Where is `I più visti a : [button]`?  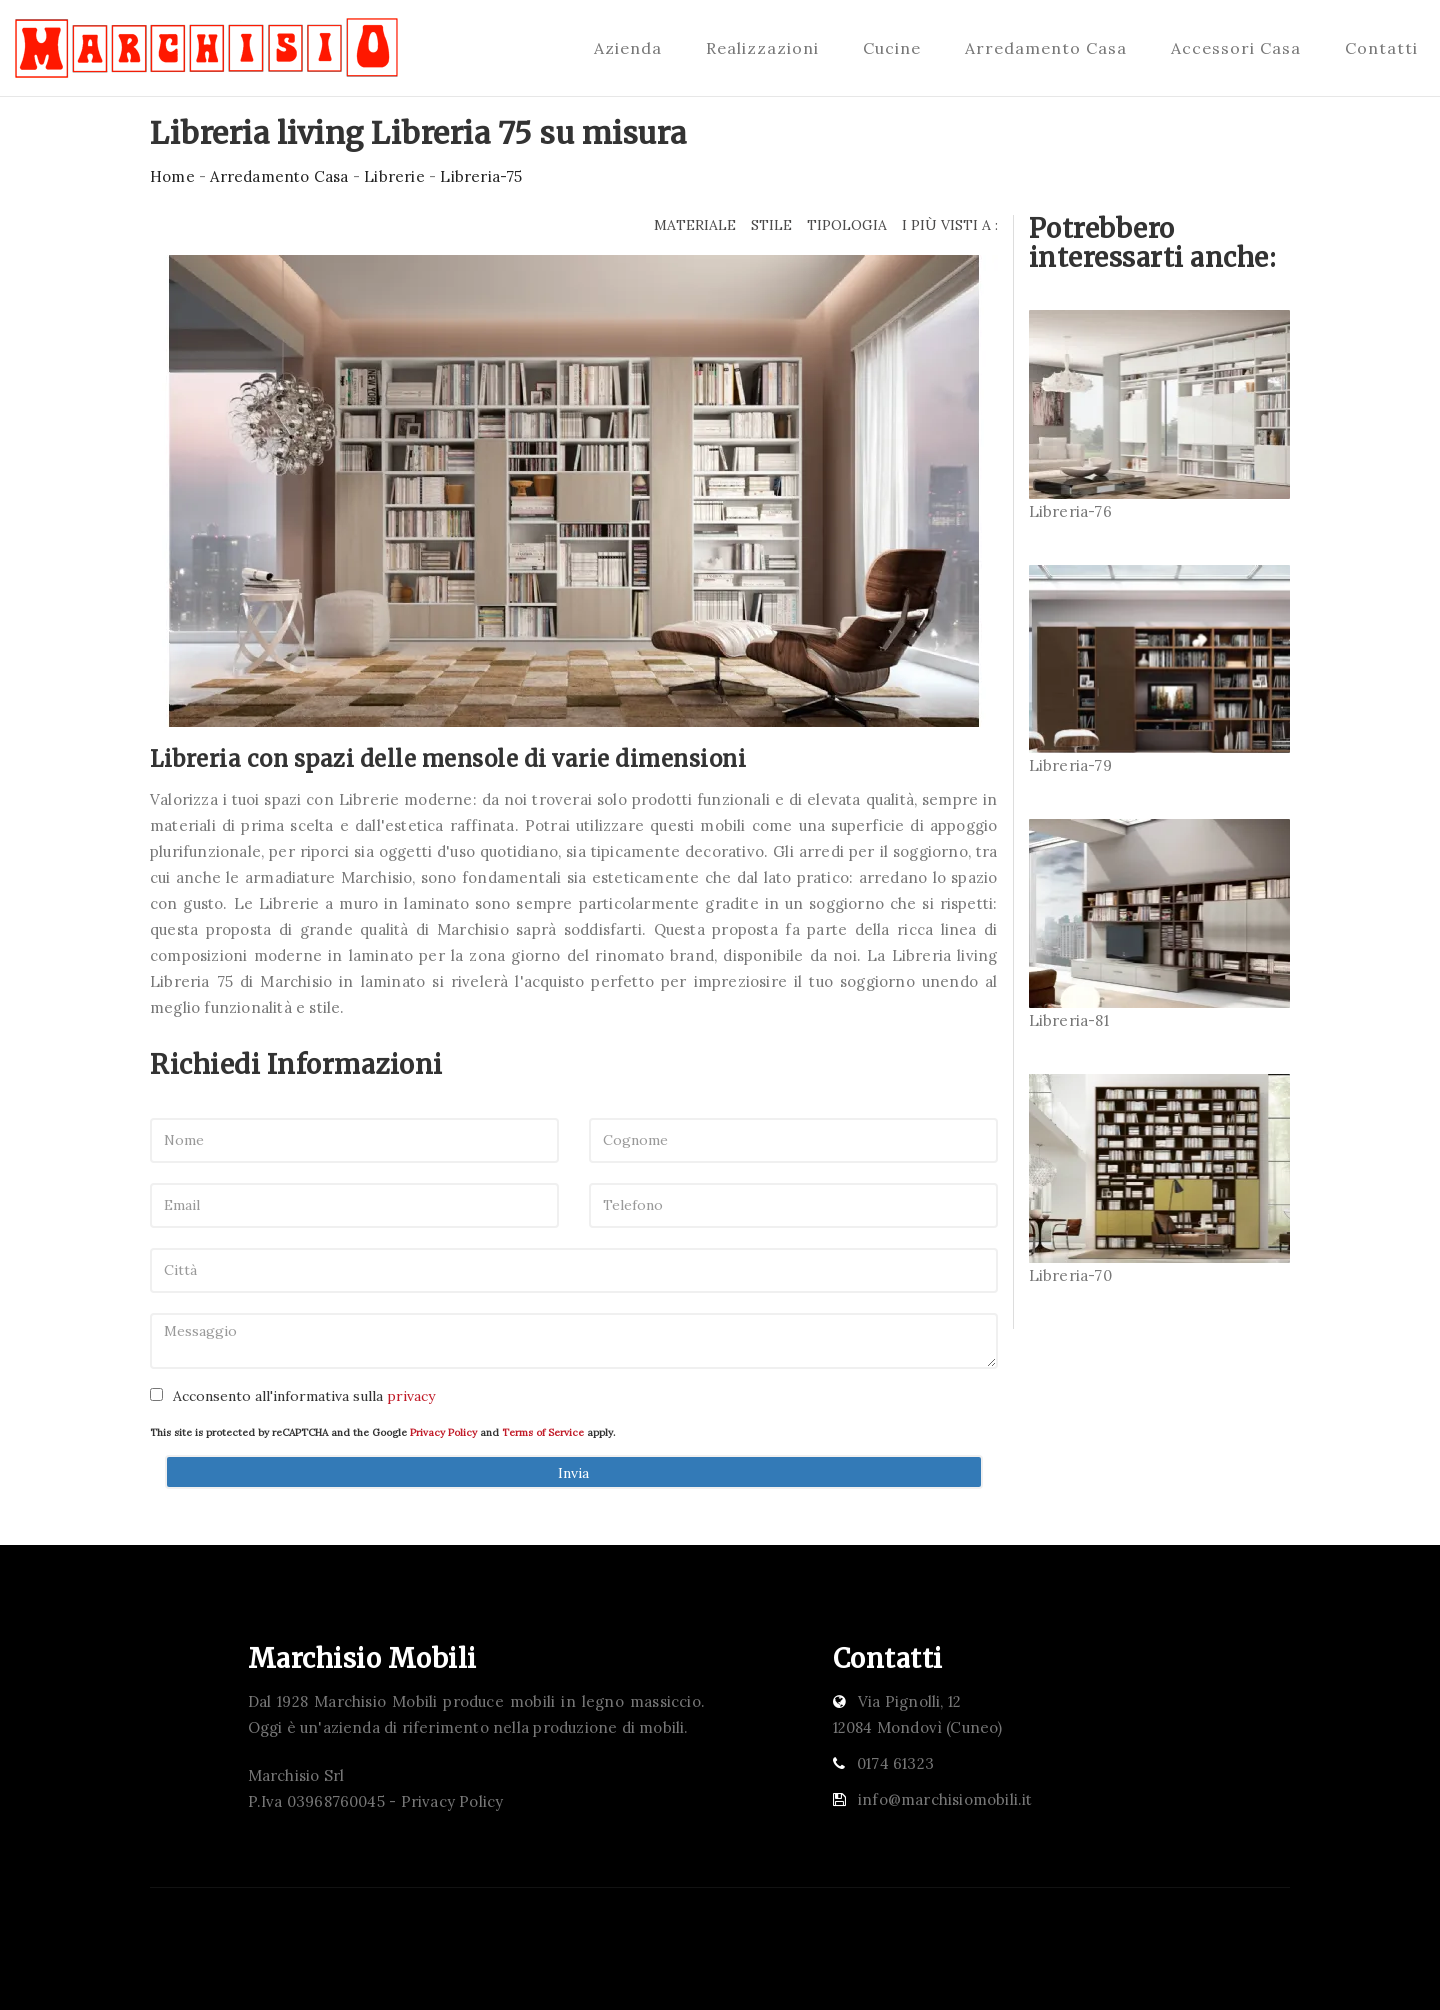
I più visti a : [button] is located at coordinates (950, 225).